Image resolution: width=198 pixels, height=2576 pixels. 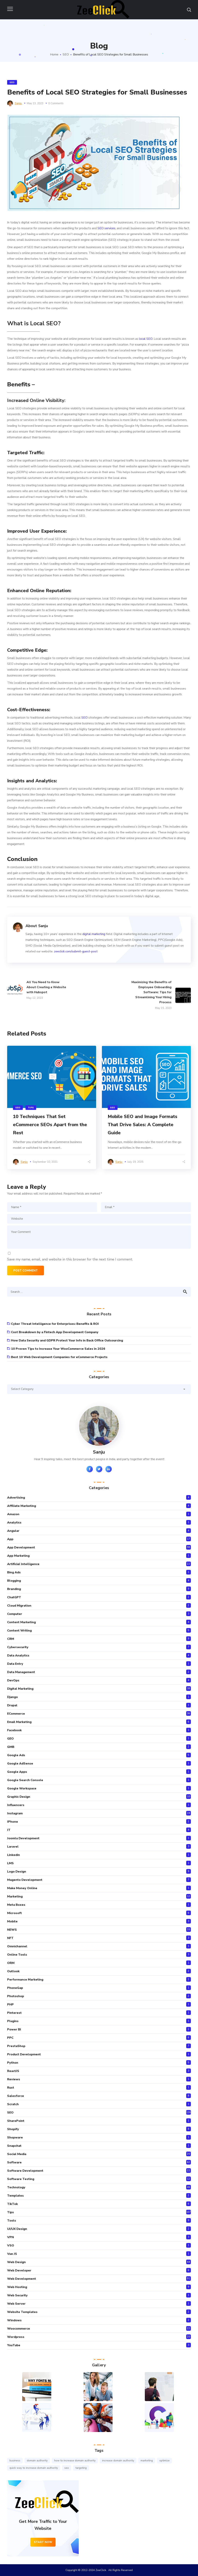 What do you see at coordinates (25, 1780) in the screenshot?
I see `Google Search Console` at bounding box center [25, 1780].